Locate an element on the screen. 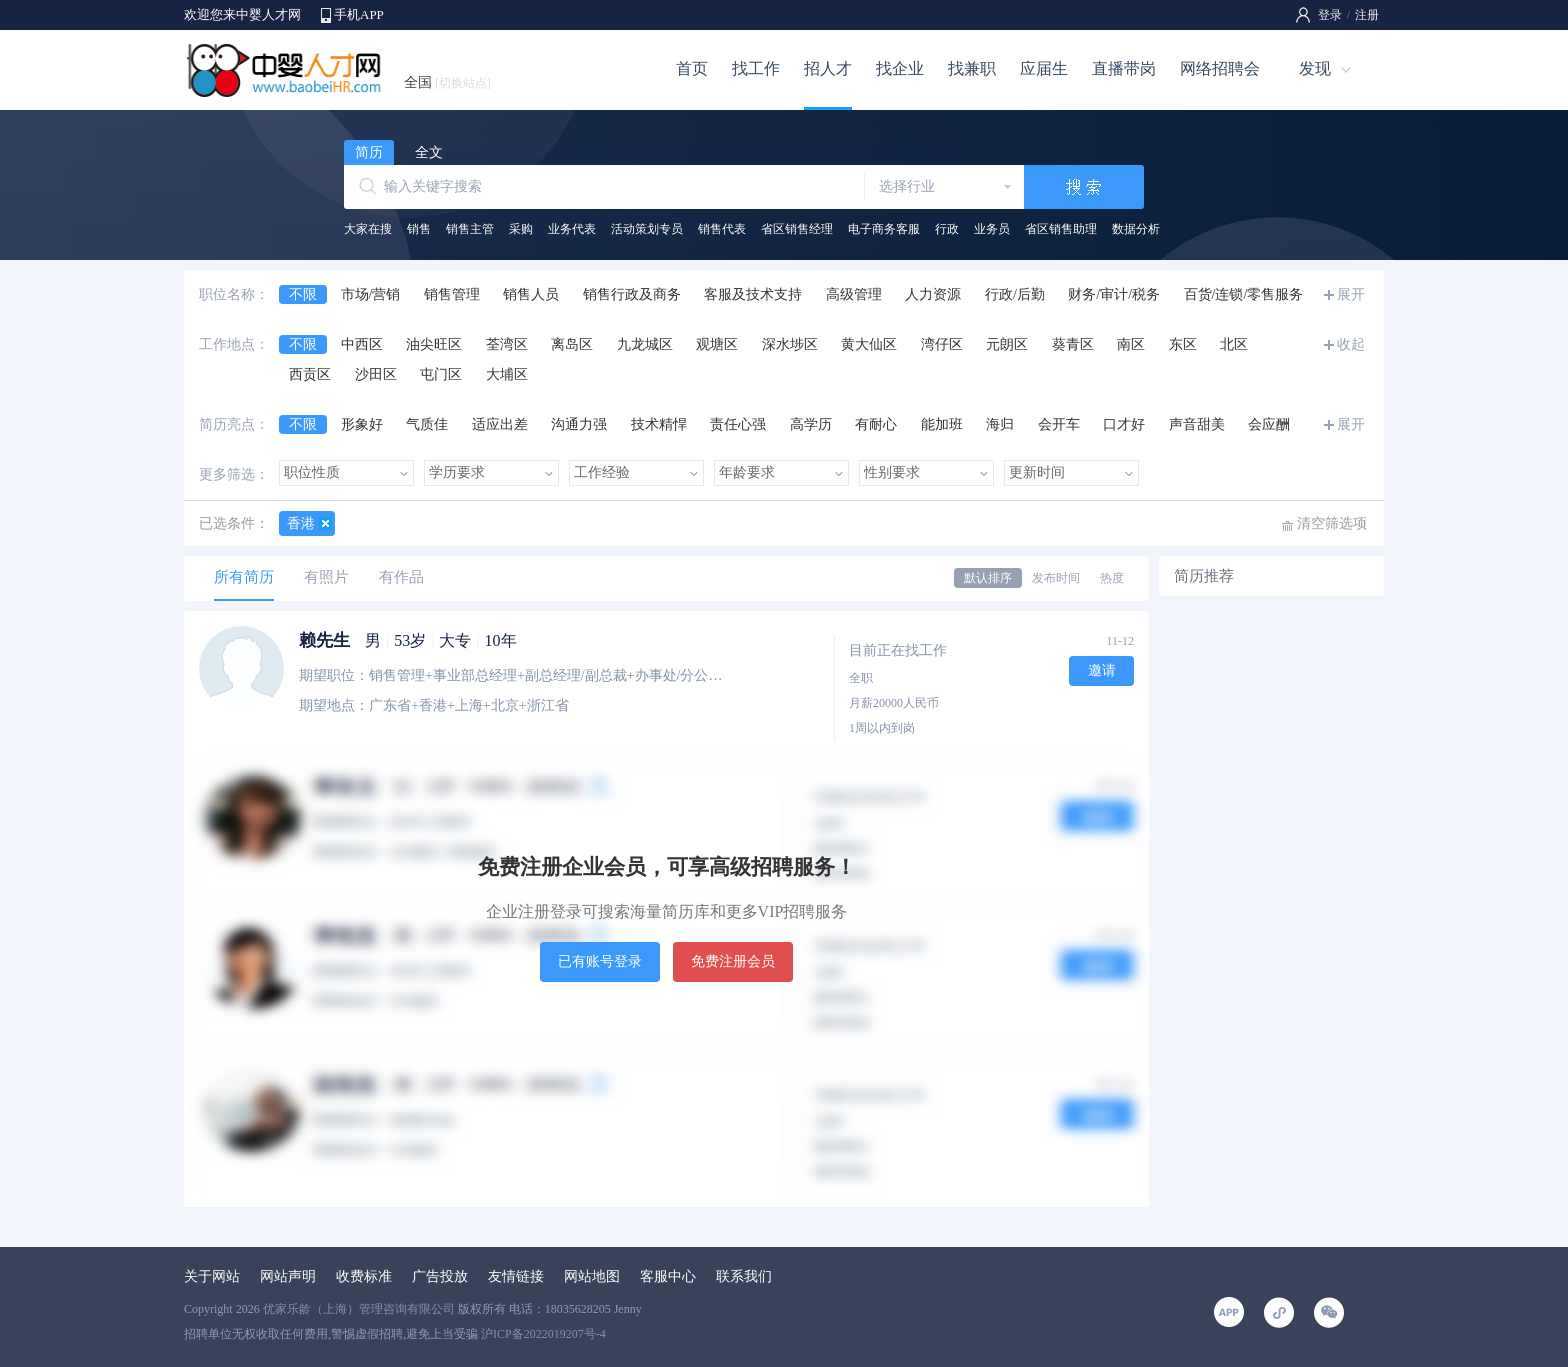  展开 is located at coordinates (1351, 294).